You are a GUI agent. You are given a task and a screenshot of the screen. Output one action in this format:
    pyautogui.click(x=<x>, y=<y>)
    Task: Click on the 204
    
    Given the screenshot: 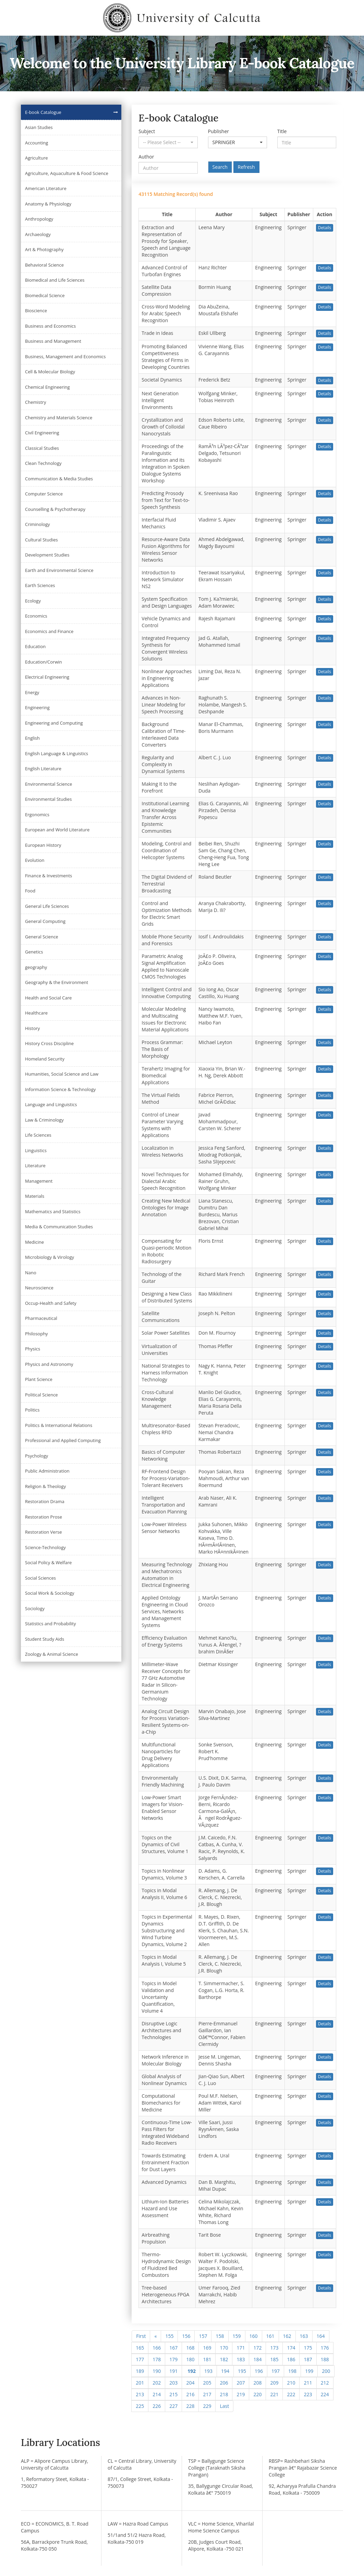 What is the action you would take?
    pyautogui.click(x=190, y=2382)
    